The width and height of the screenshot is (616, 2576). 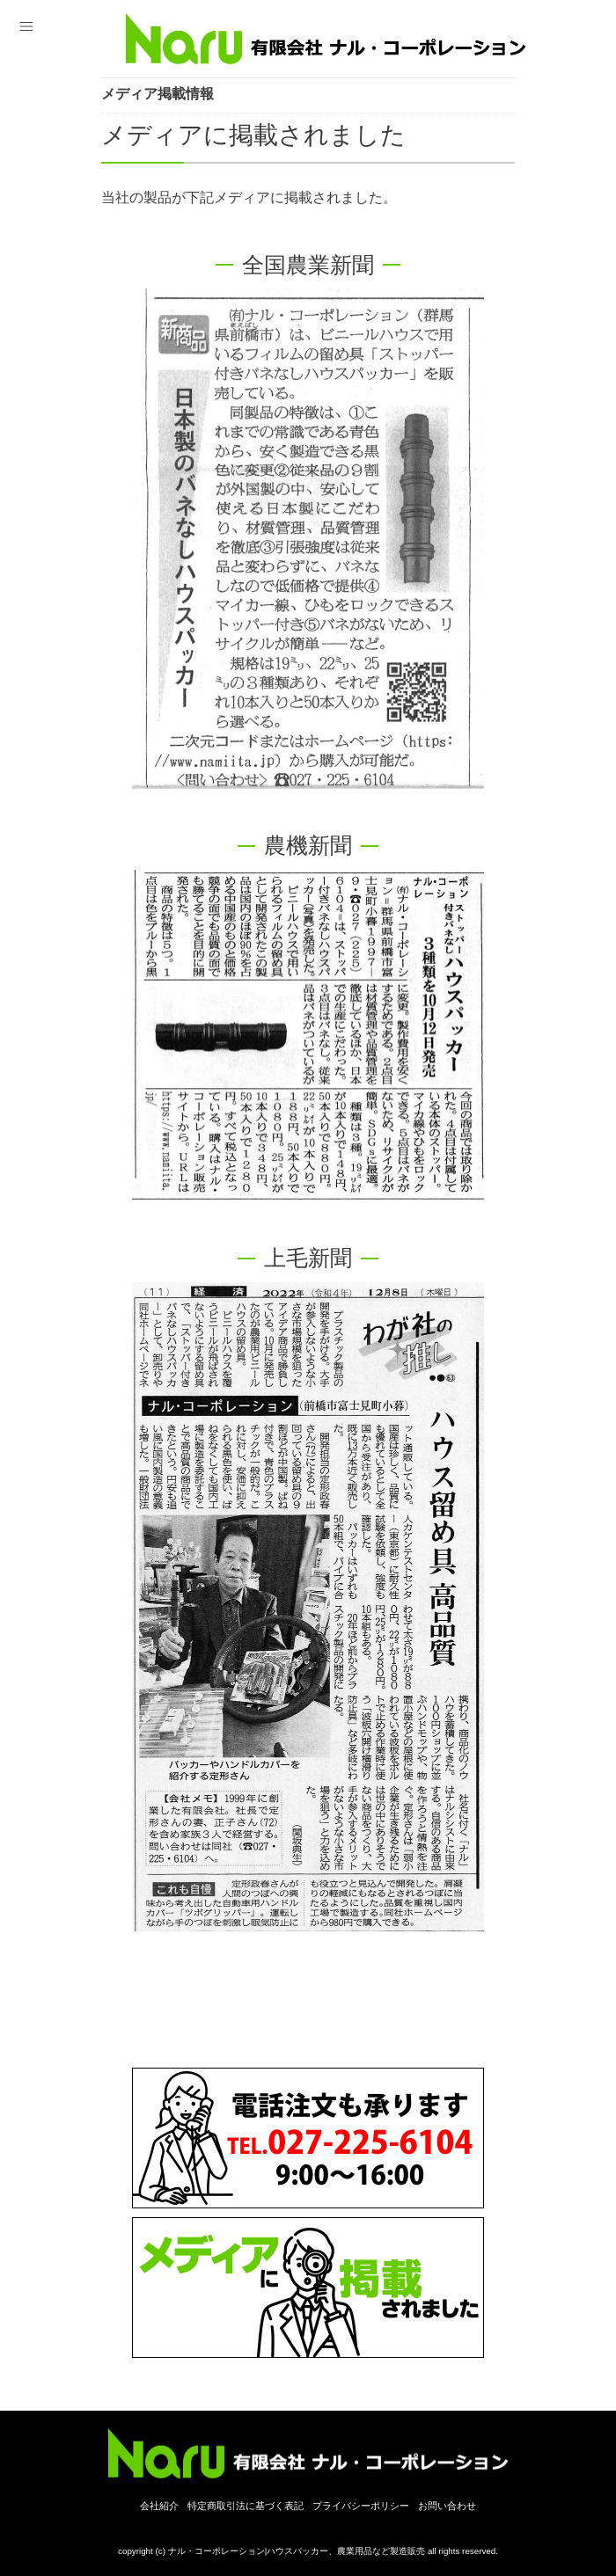 I want to click on 会社紹介, so click(x=159, y=2505).